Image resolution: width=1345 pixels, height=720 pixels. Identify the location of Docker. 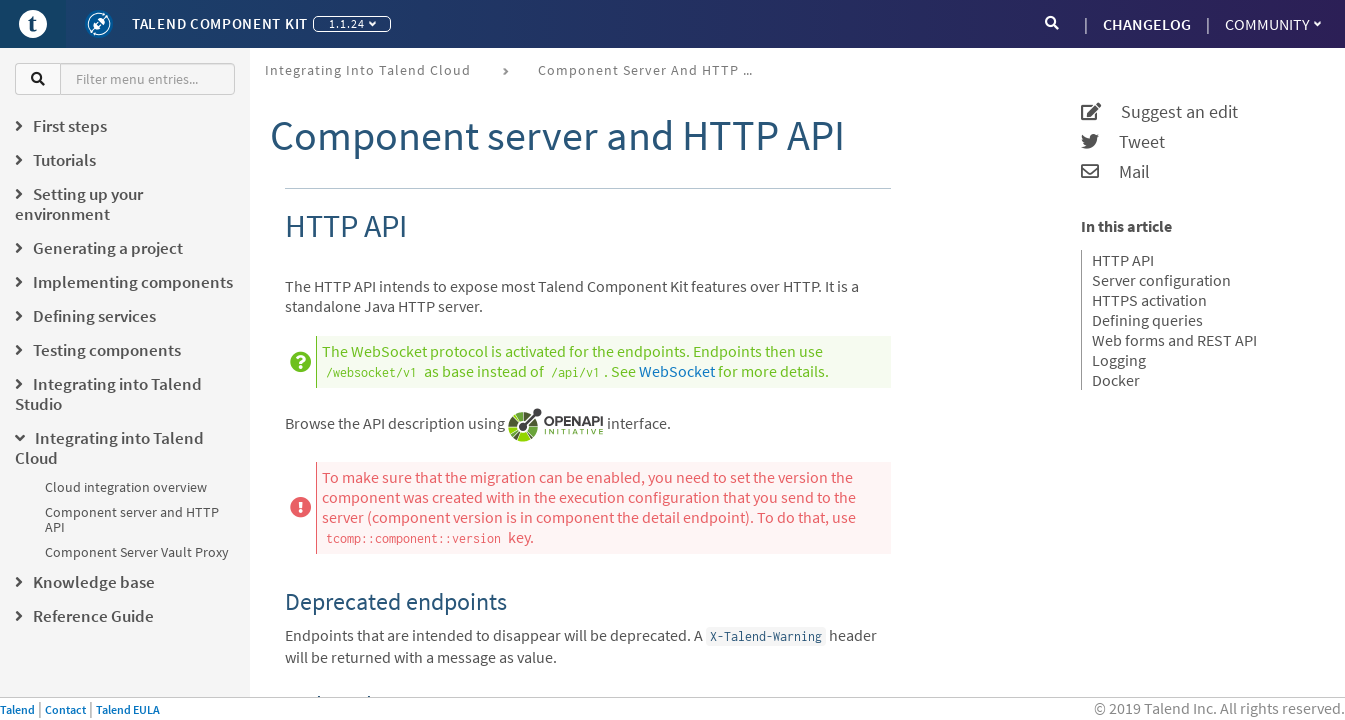
(1116, 380).